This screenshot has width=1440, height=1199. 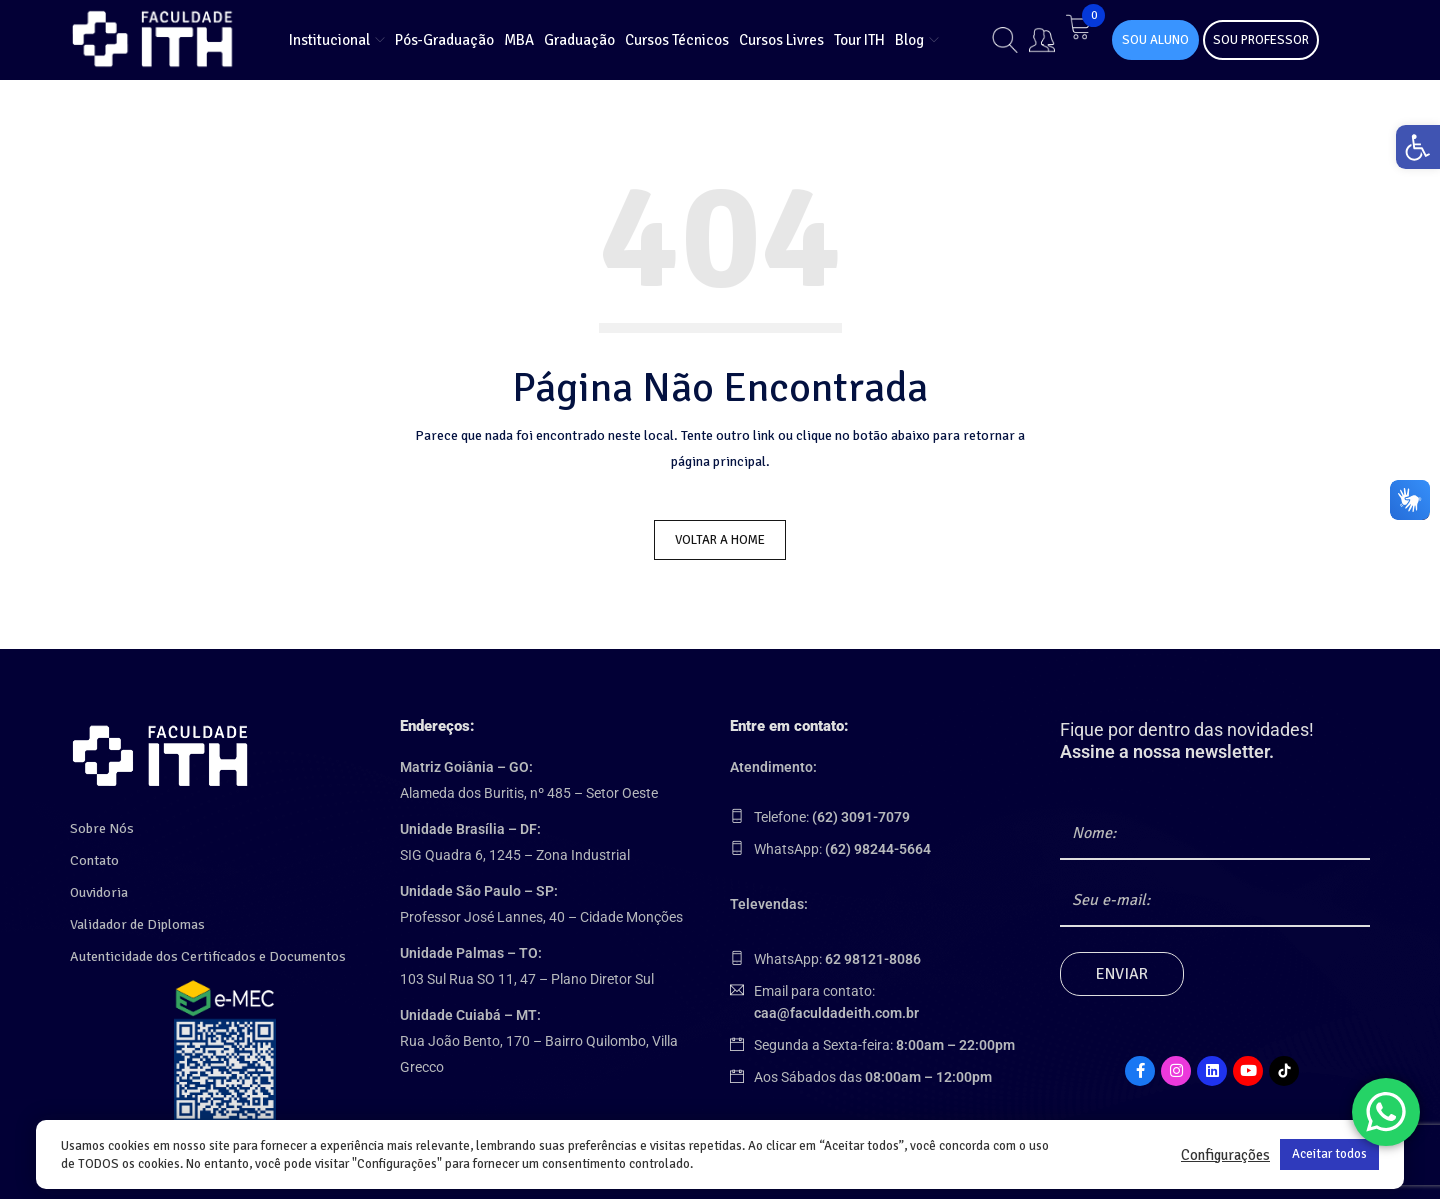 What do you see at coordinates (1261, 40) in the screenshot?
I see `SOU PROFESSOR [link]` at bounding box center [1261, 40].